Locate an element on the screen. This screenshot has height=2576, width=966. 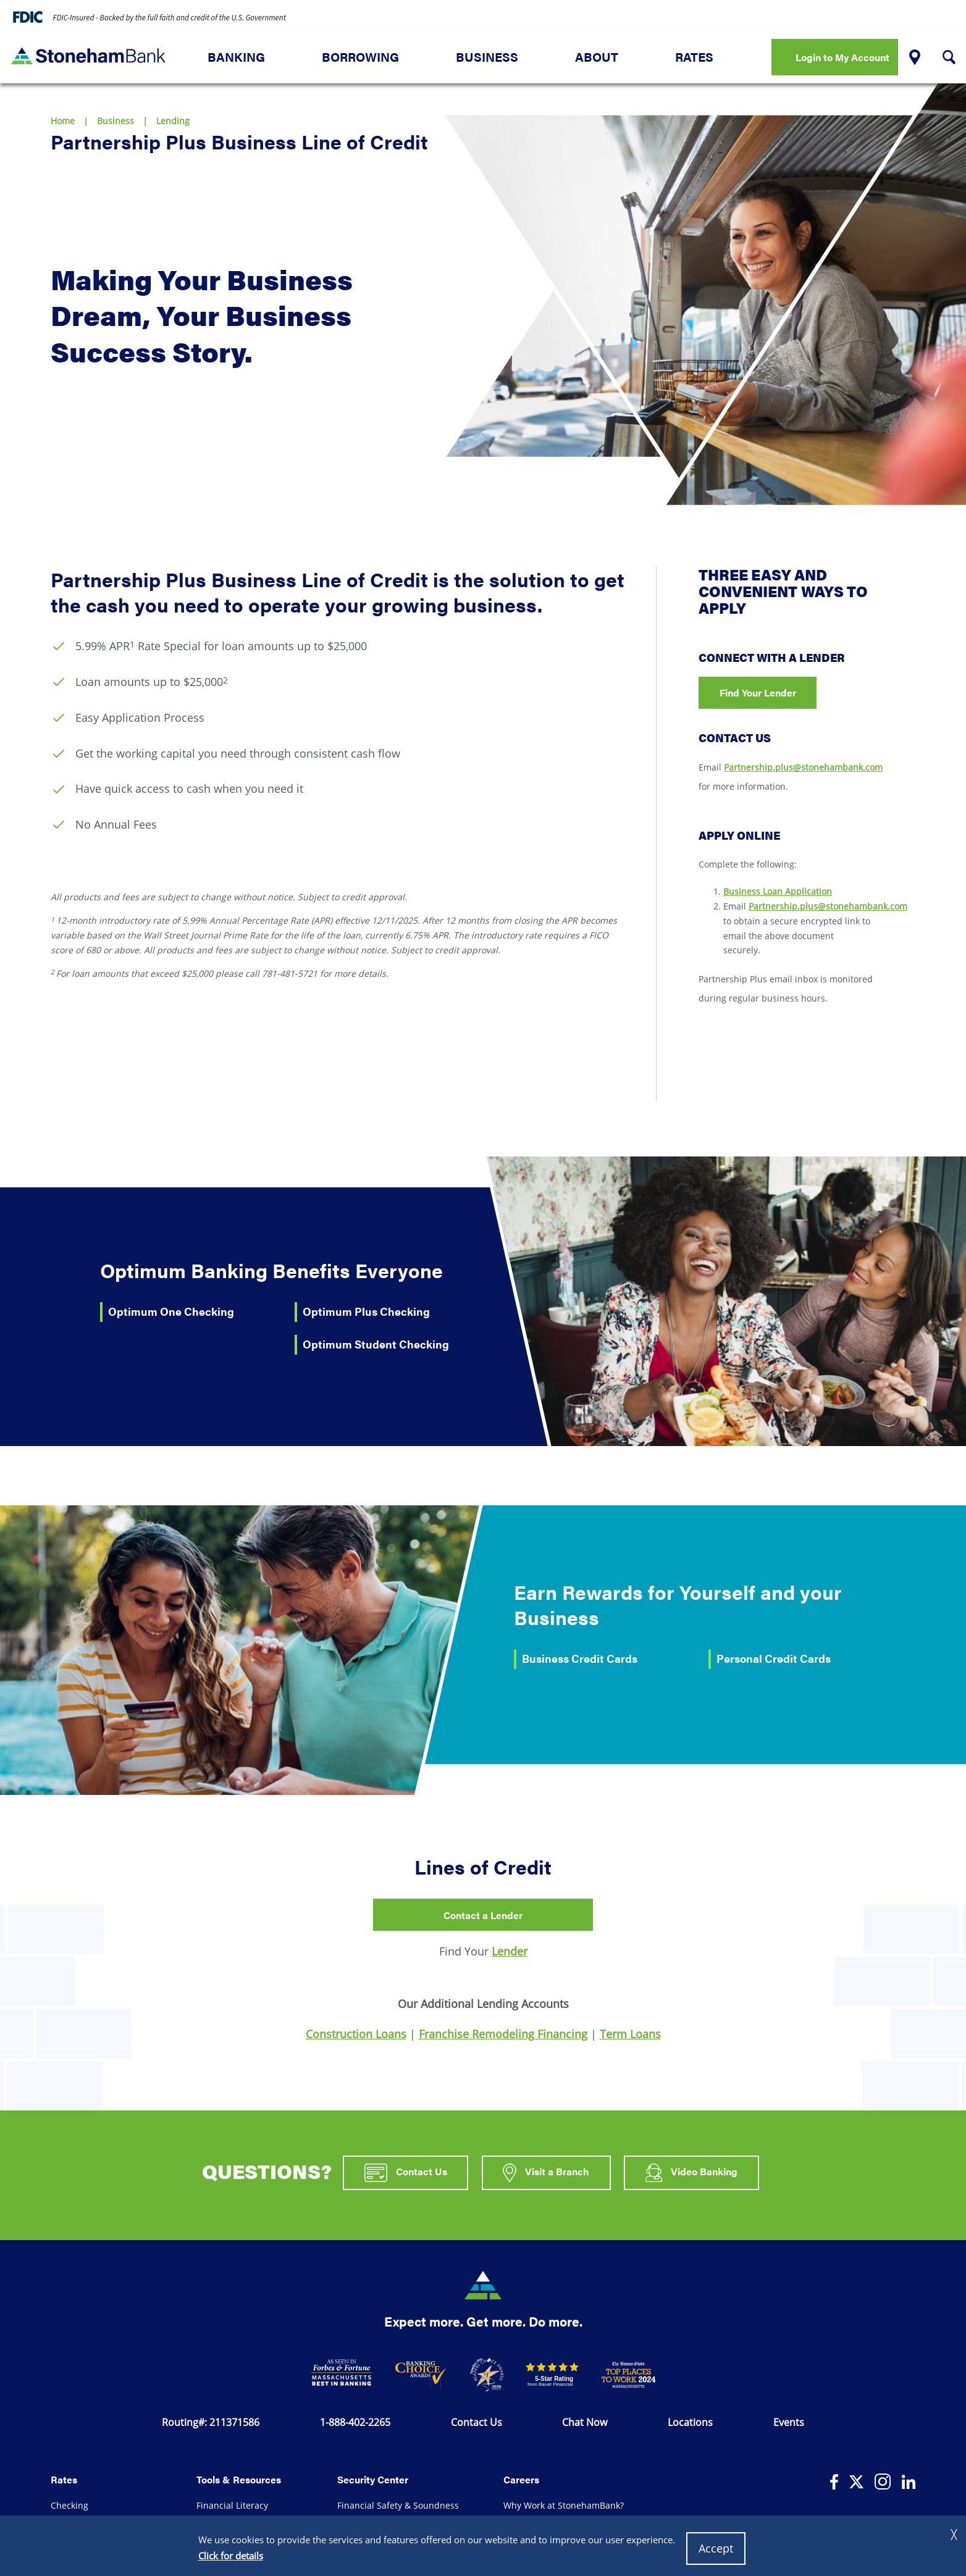
About is located at coordinates (596, 56).